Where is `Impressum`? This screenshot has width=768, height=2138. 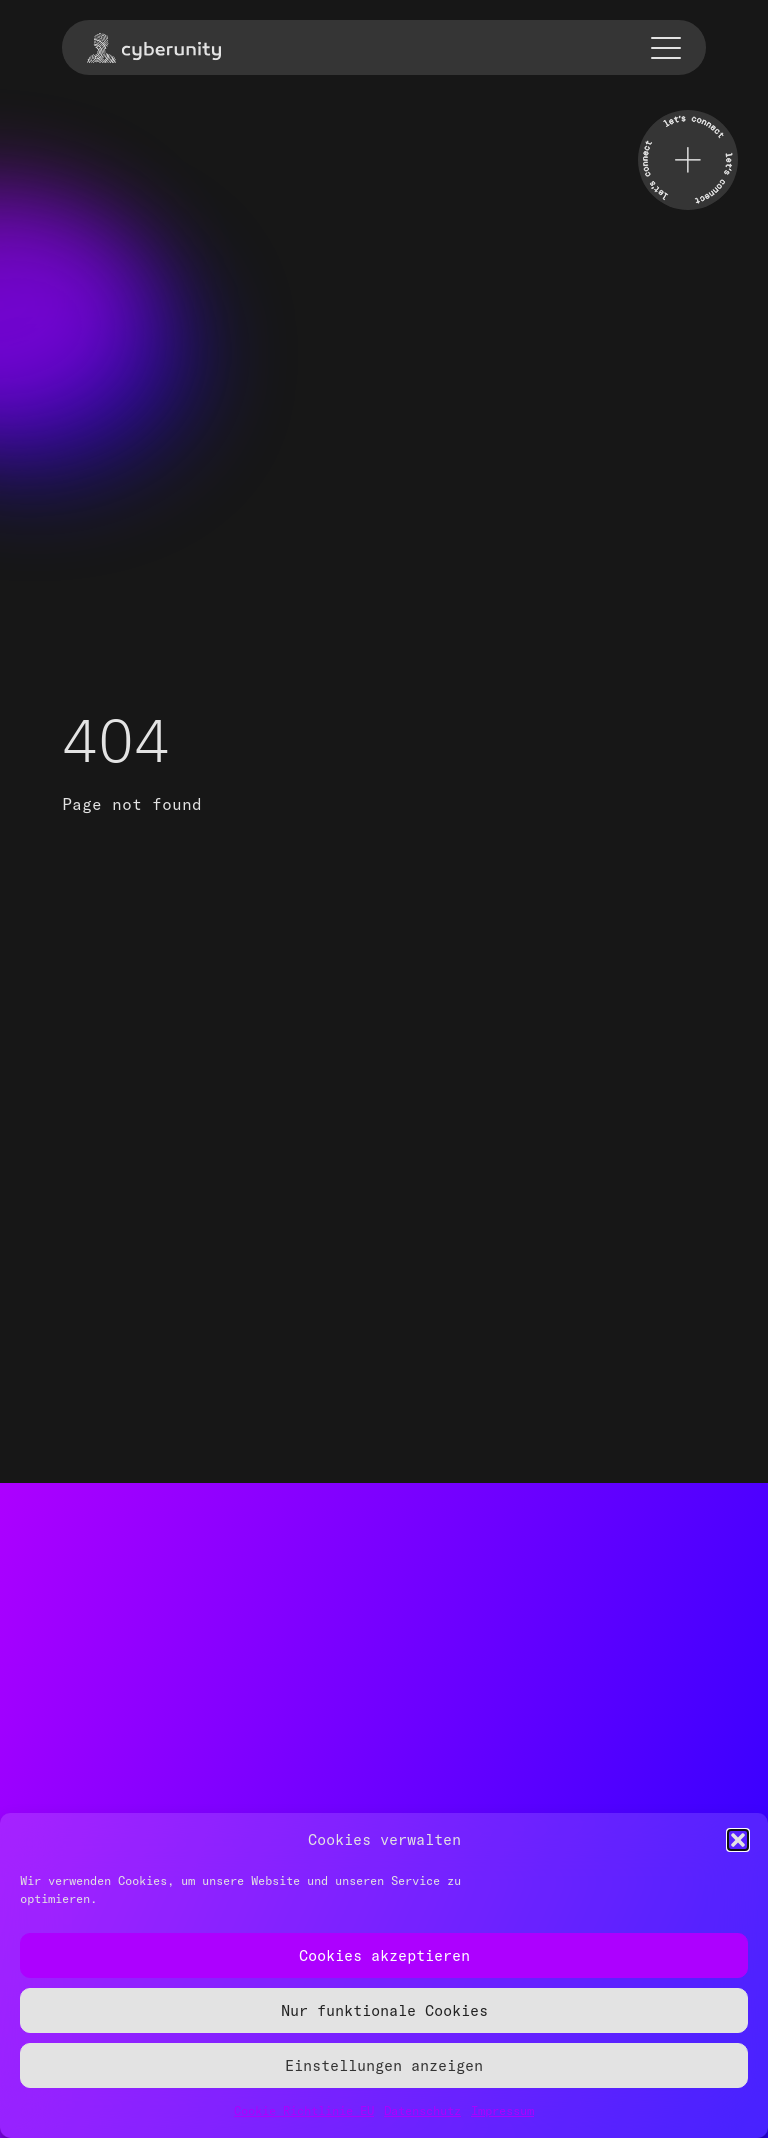 Impressum is located at coordinates (502, 2110).